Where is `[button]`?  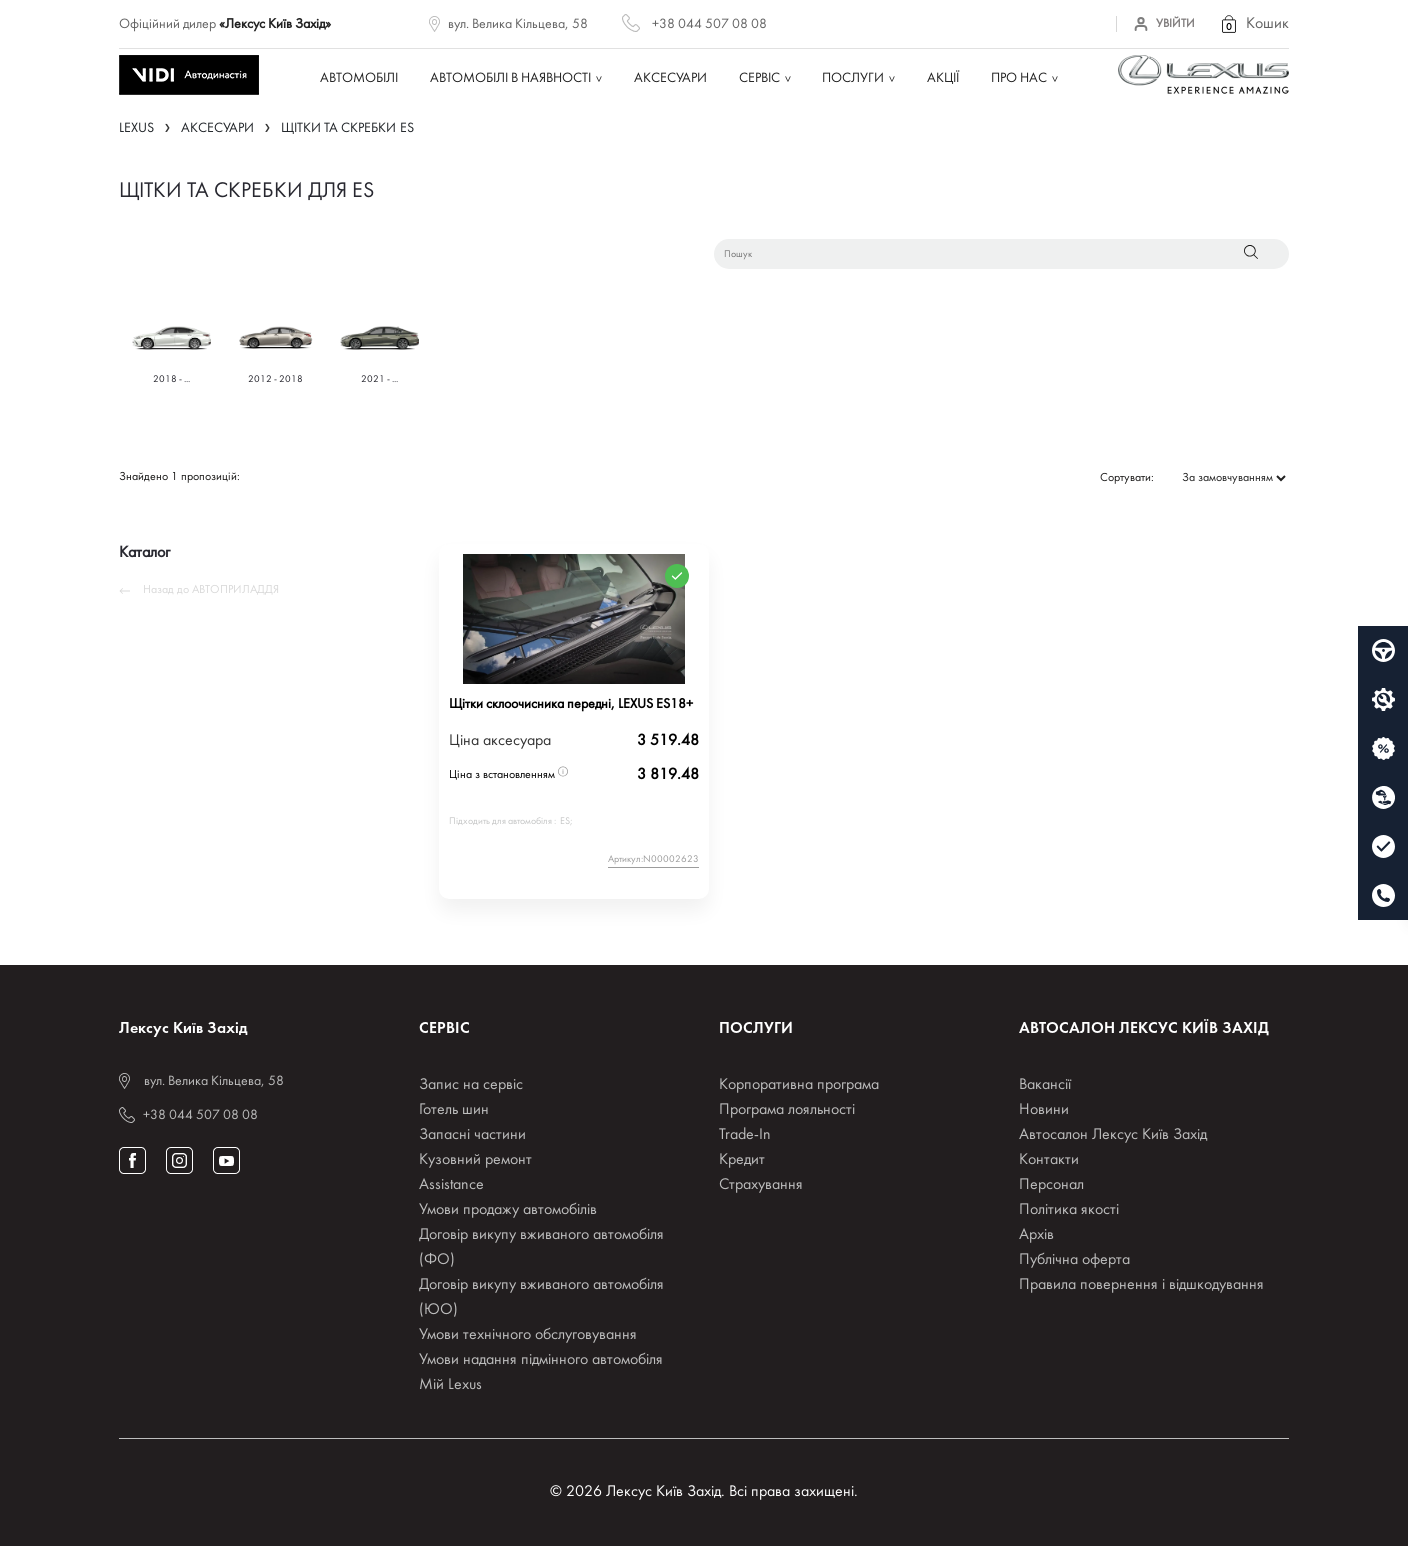 [button] is located at coordinates (1254, 24).